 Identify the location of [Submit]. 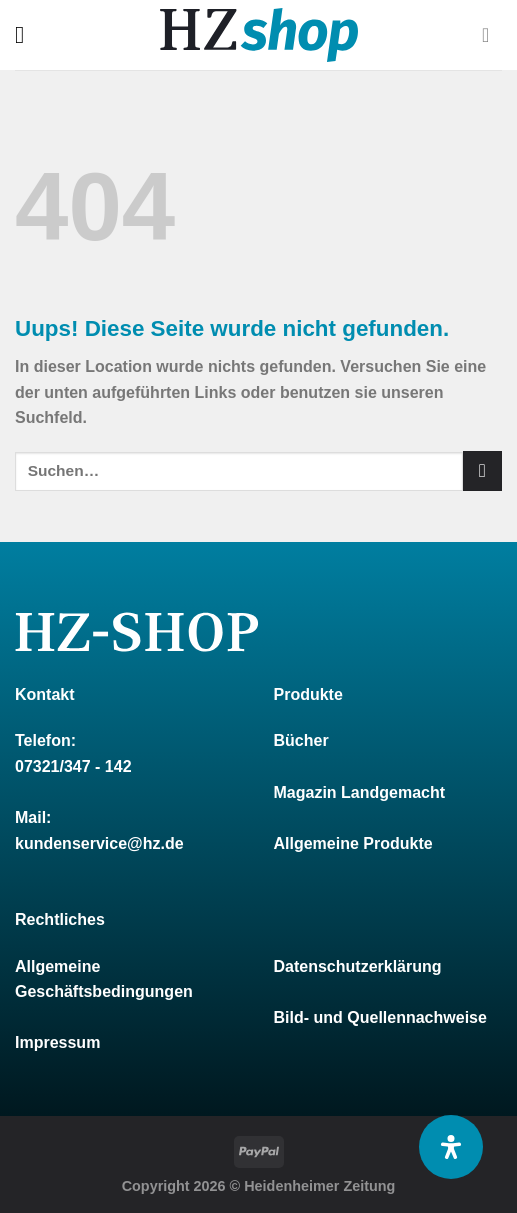
(482, 470).